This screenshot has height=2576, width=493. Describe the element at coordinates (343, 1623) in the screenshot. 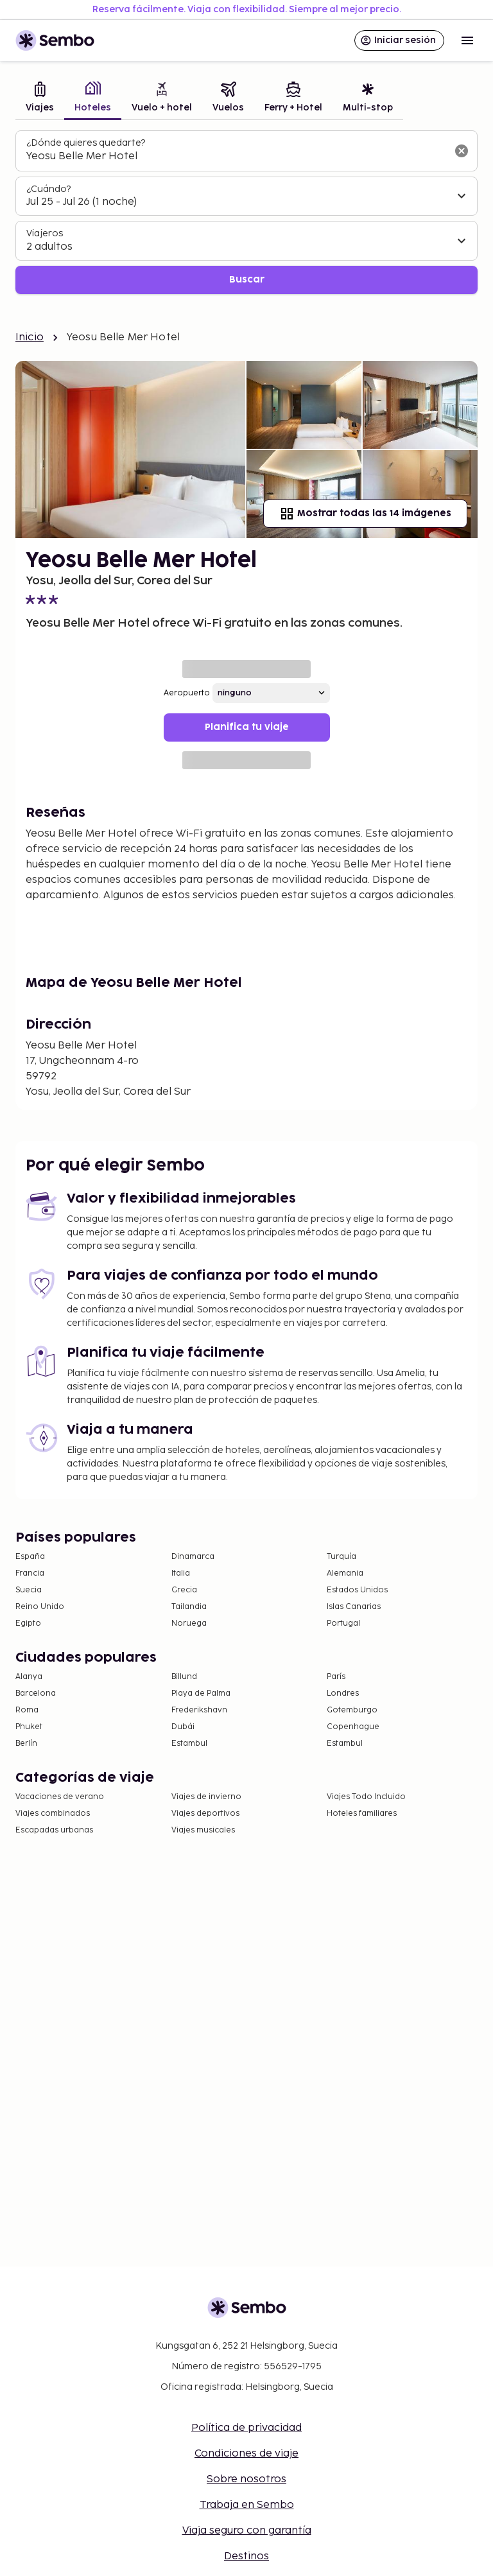

I see `Portugal` at that location.